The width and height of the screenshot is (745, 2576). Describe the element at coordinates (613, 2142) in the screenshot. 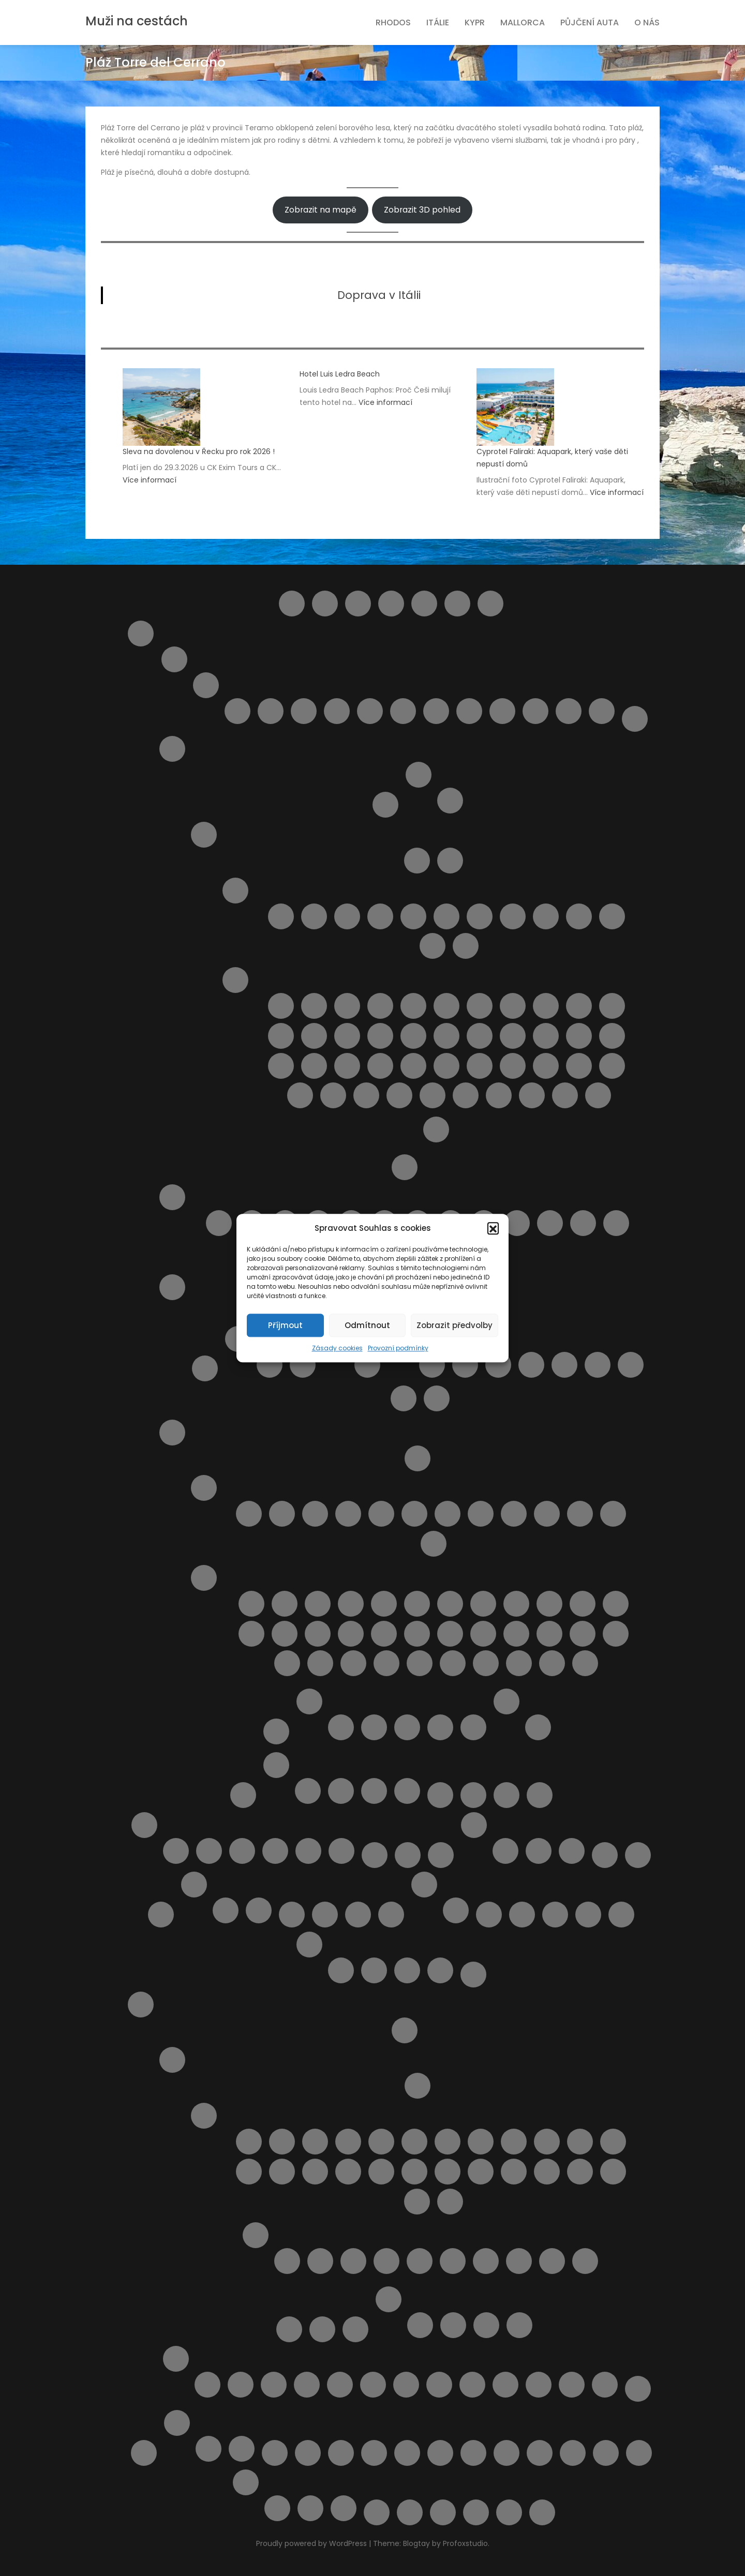

I see `Letovisko Kalithea` at that location.